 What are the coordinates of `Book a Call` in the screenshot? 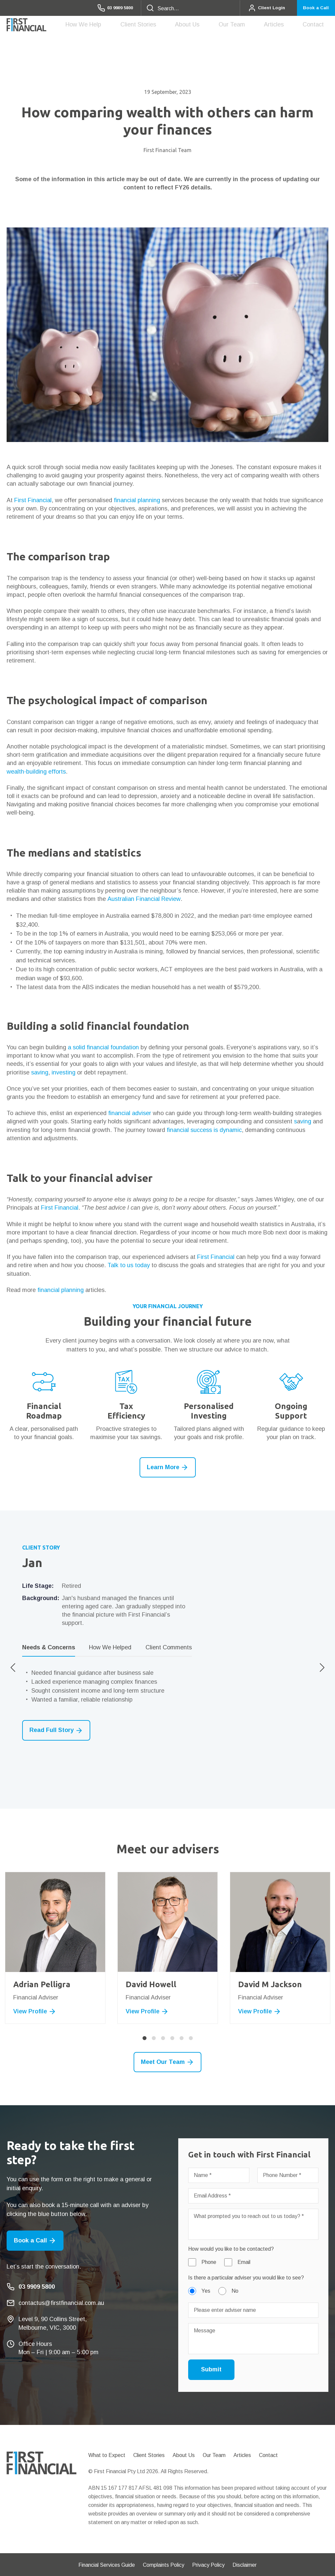 It's located at (312, 8).